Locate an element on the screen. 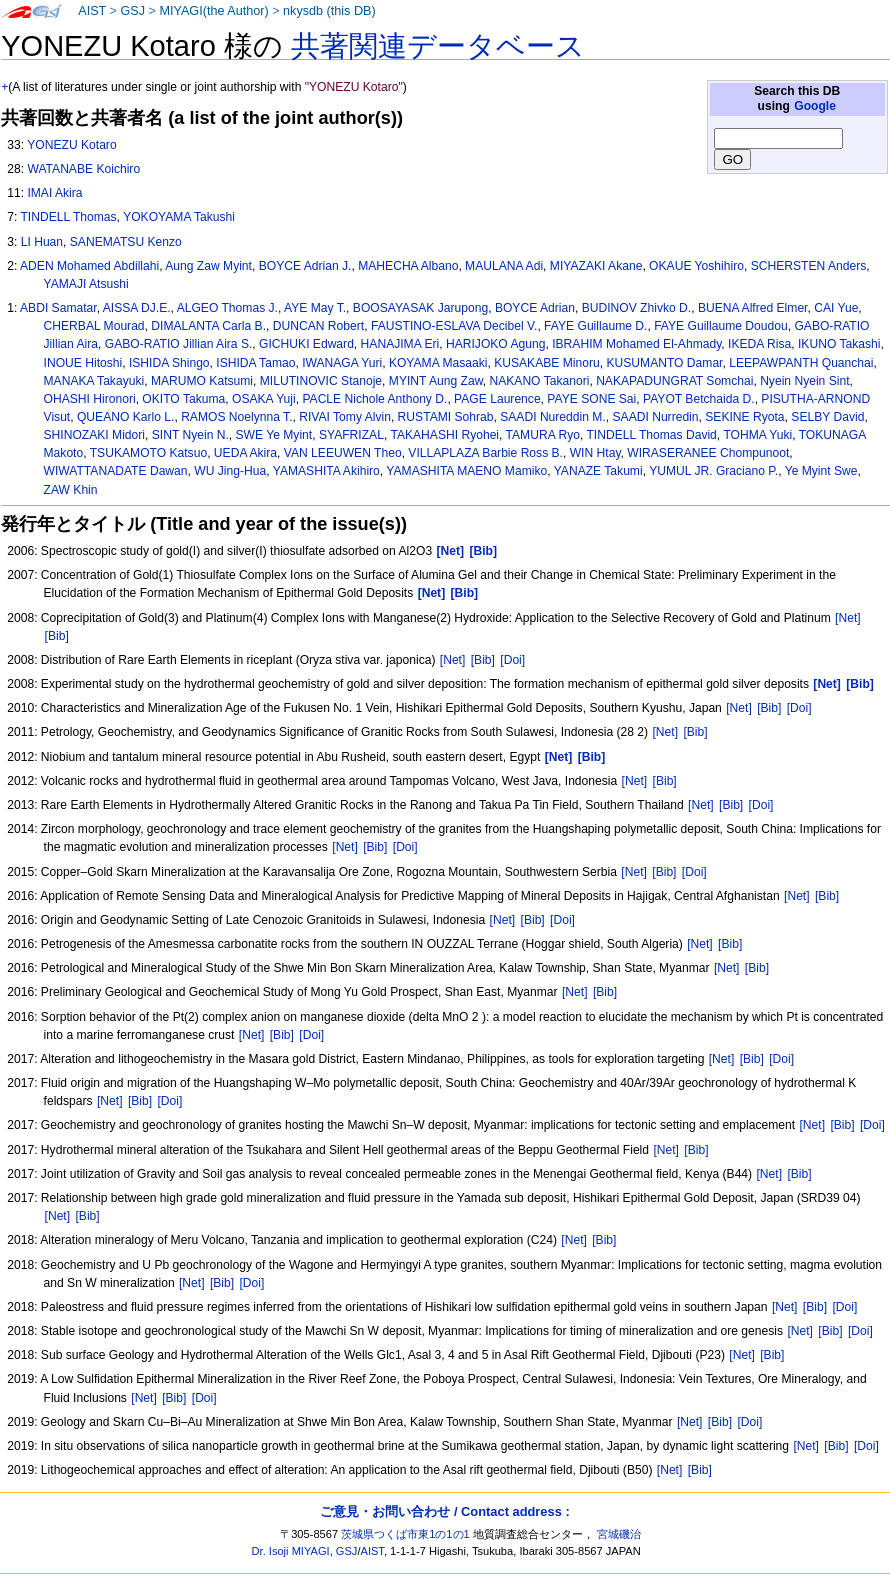  PAYE SONE Sai is located at coordinates (591, 399).